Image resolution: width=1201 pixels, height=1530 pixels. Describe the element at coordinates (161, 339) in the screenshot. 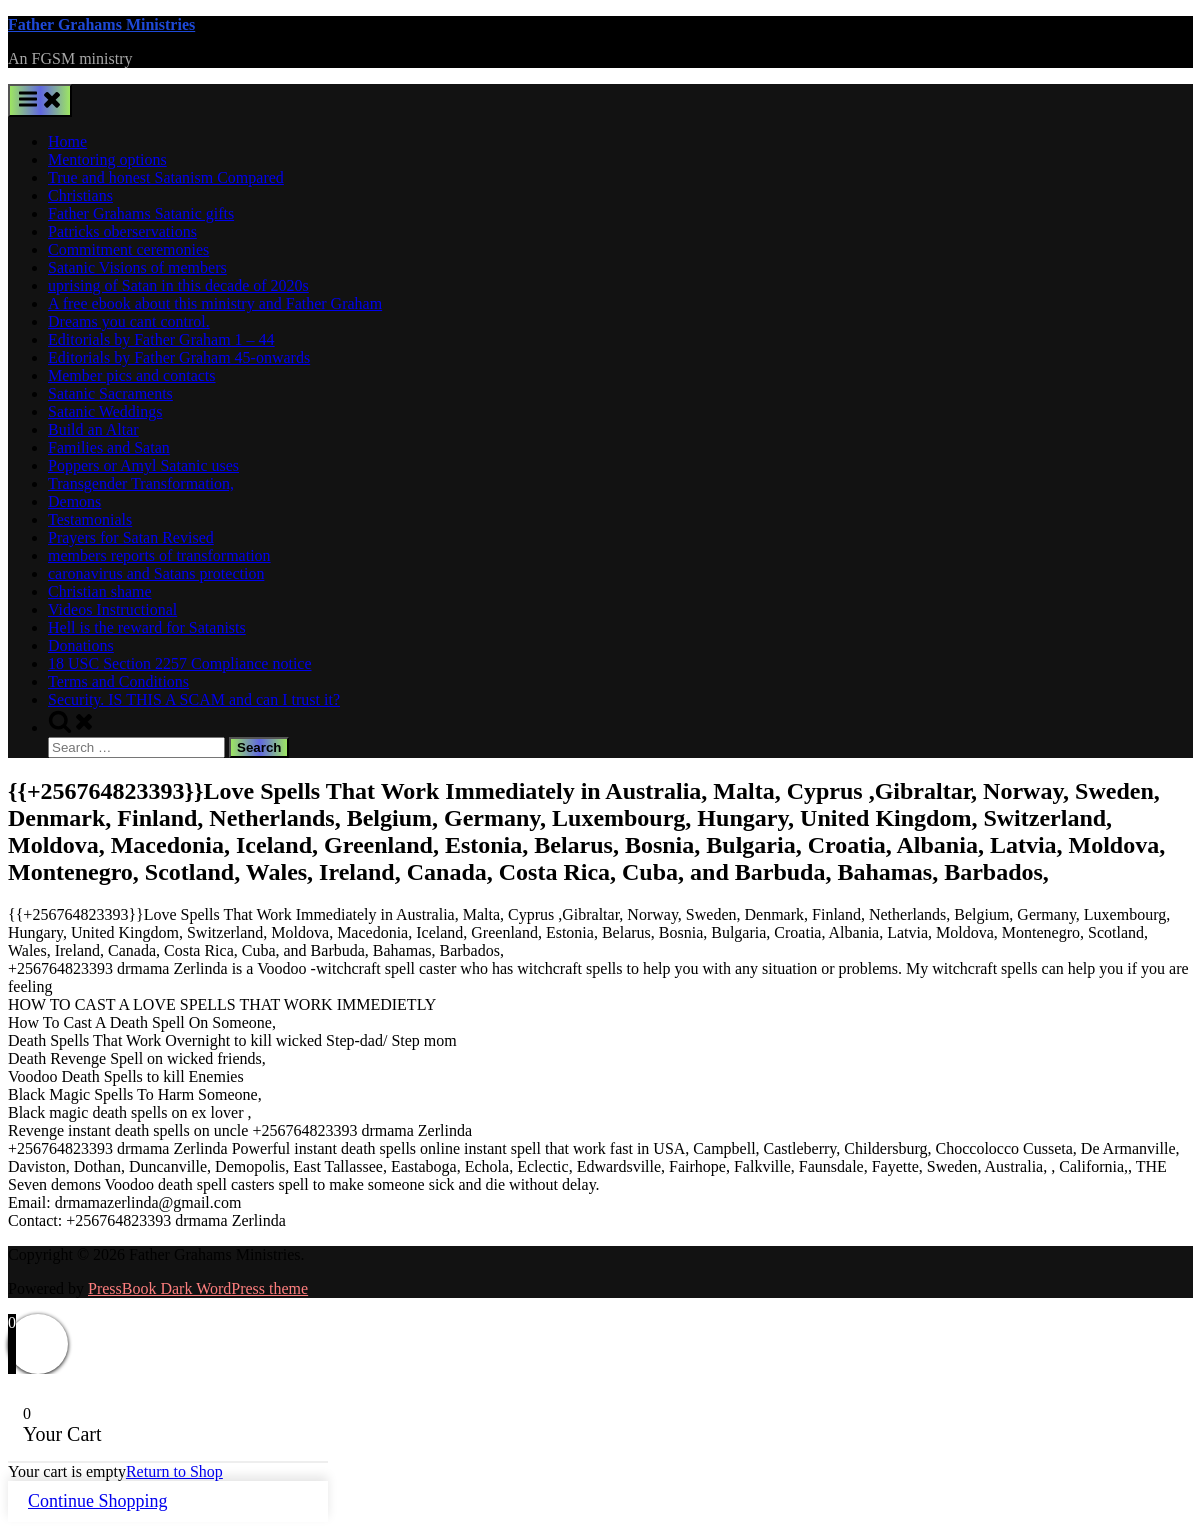

I see `Editorials by Father Graham 1 – 44` at that location.